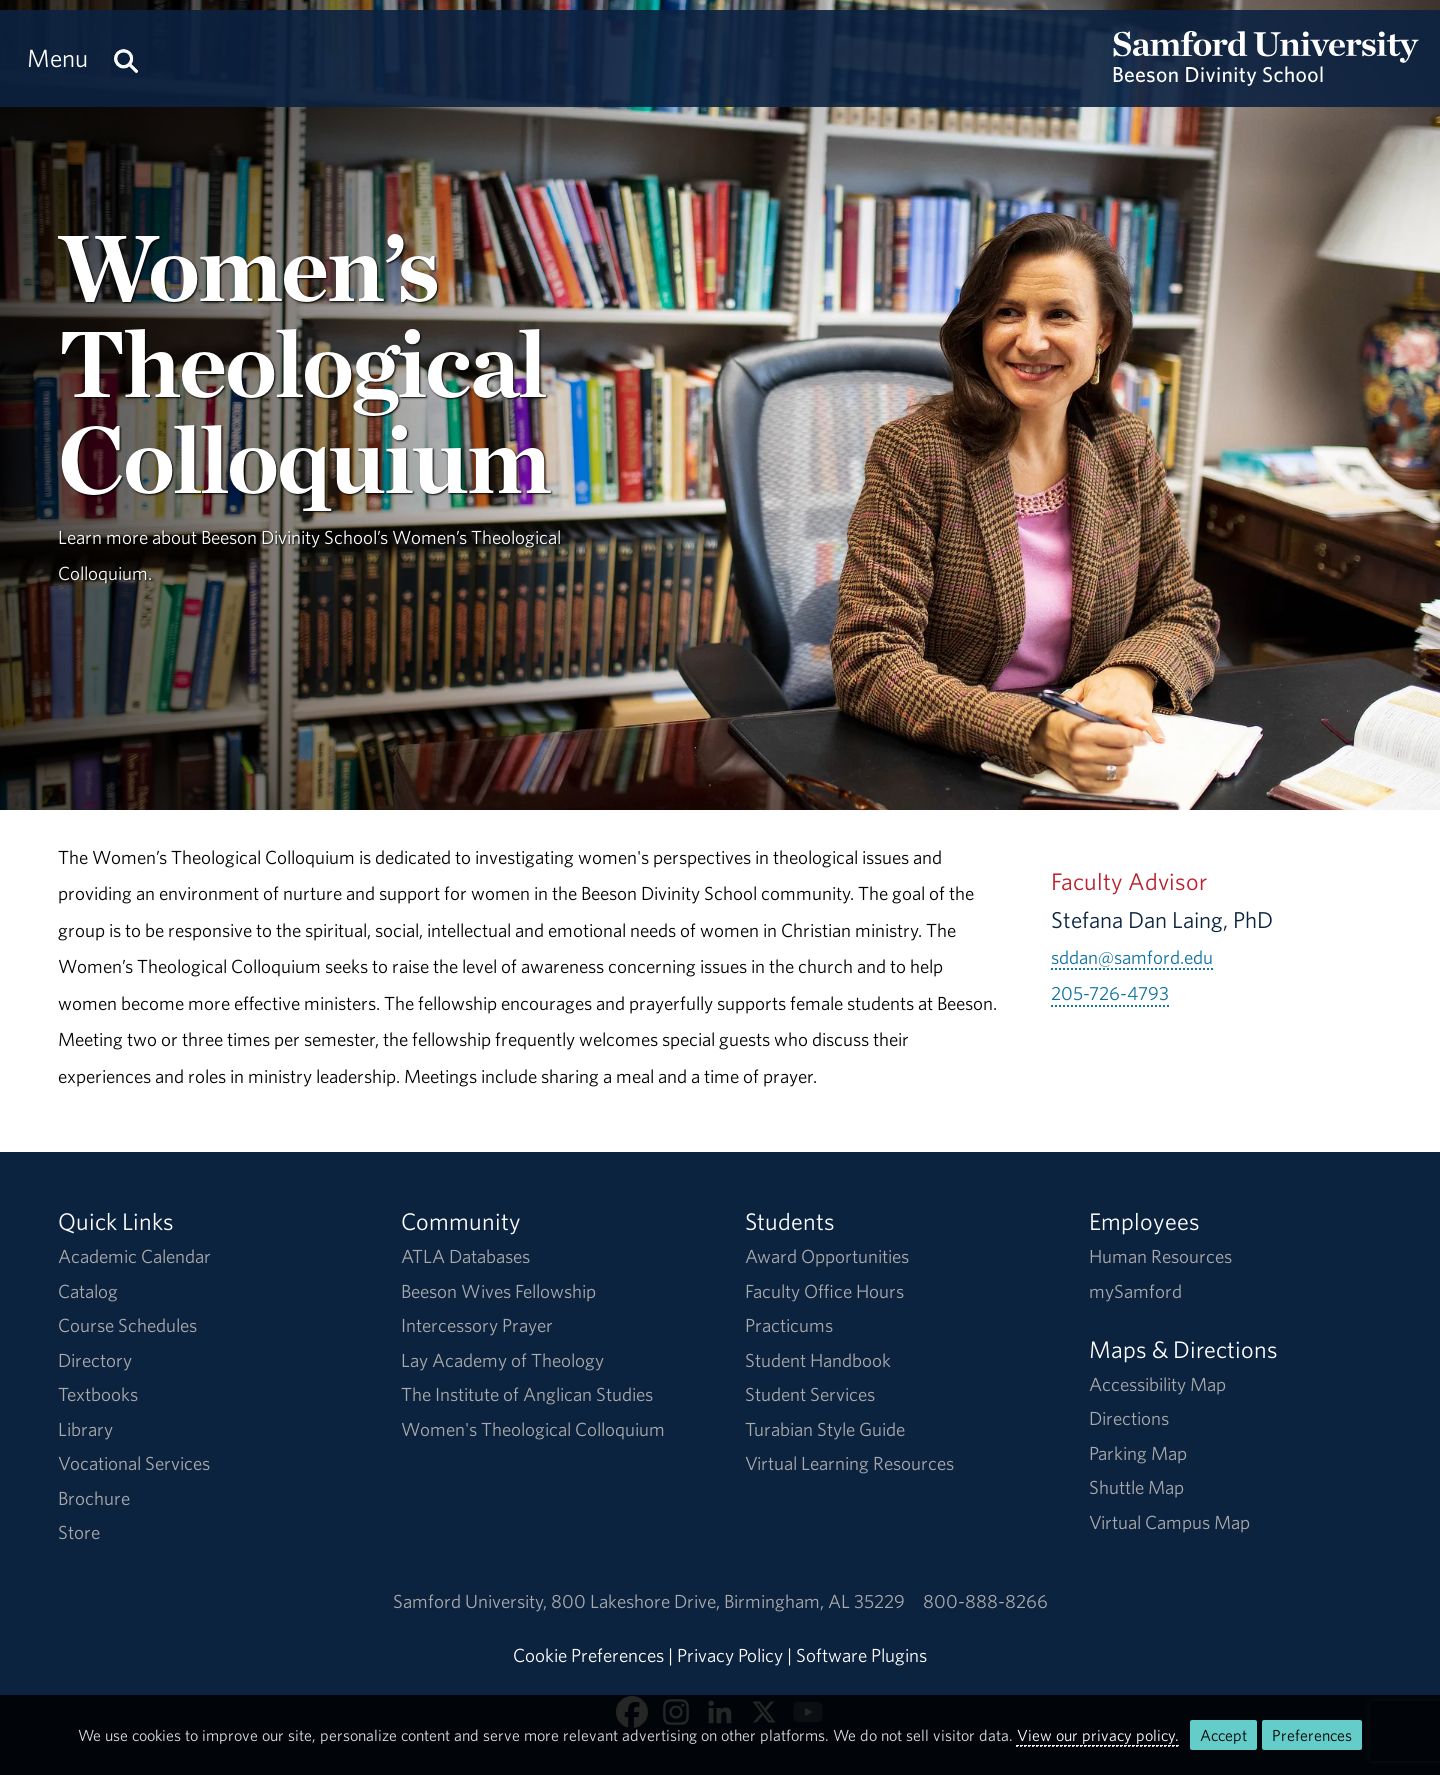 This screenshot has height=1775, width=1440. Describe the element at coordinates (527, 1394) in the screenshot. I see `The Institute of Anglican Studies` at that location.